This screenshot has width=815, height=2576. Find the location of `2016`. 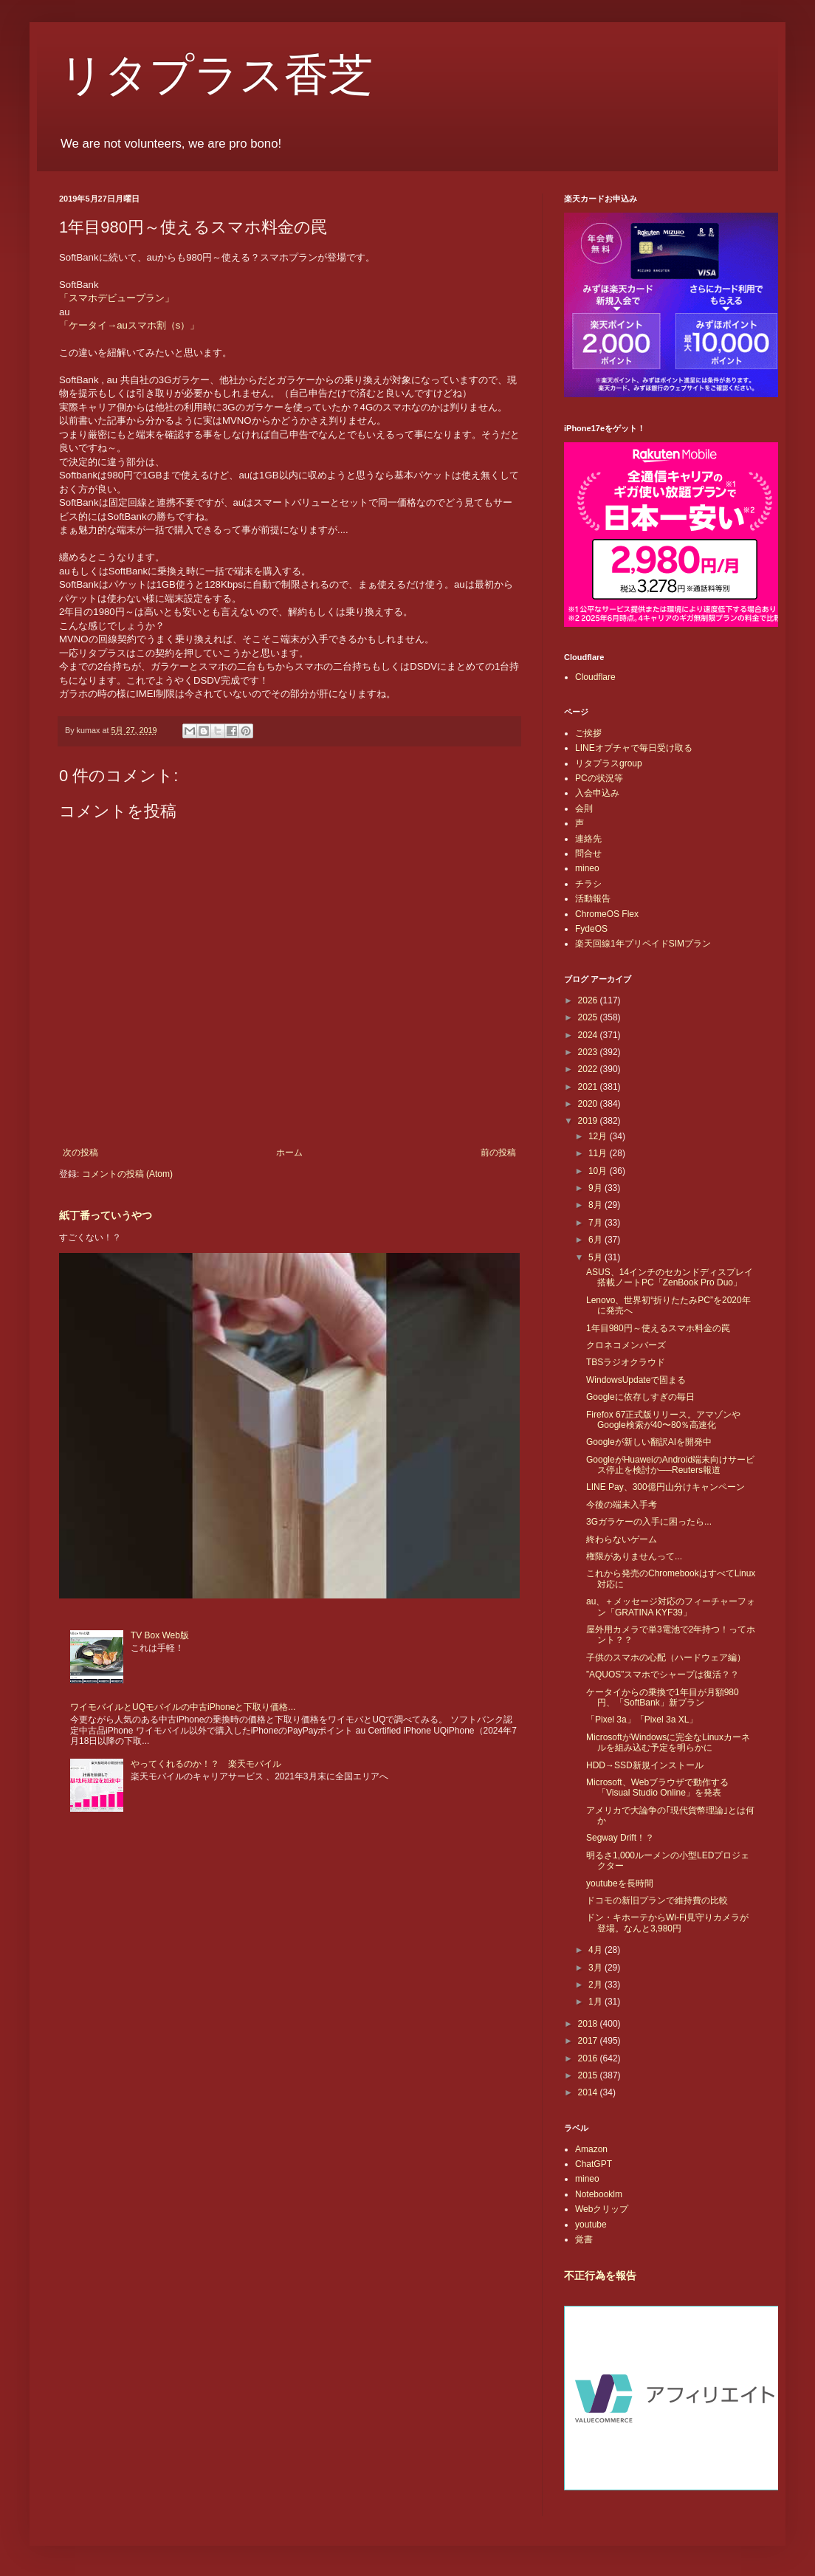

2016 is located at coordinates (589, 2058).